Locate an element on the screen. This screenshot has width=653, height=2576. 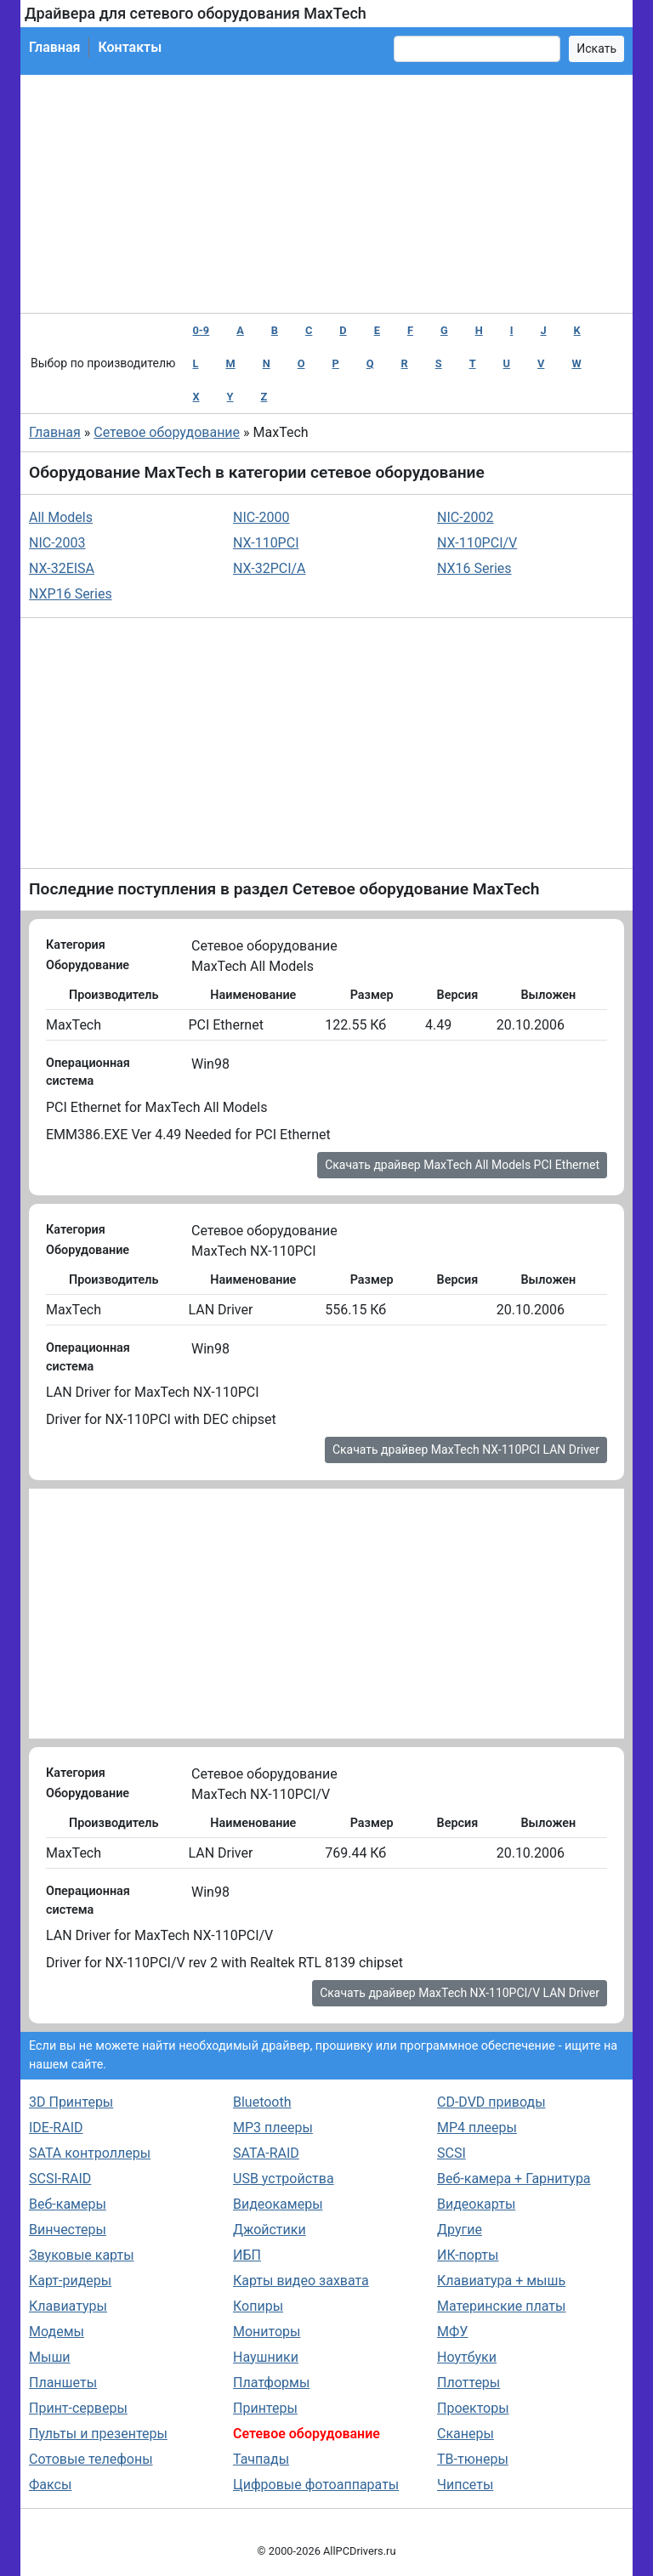
Видеокарты is located at coordinates (476, 2204).